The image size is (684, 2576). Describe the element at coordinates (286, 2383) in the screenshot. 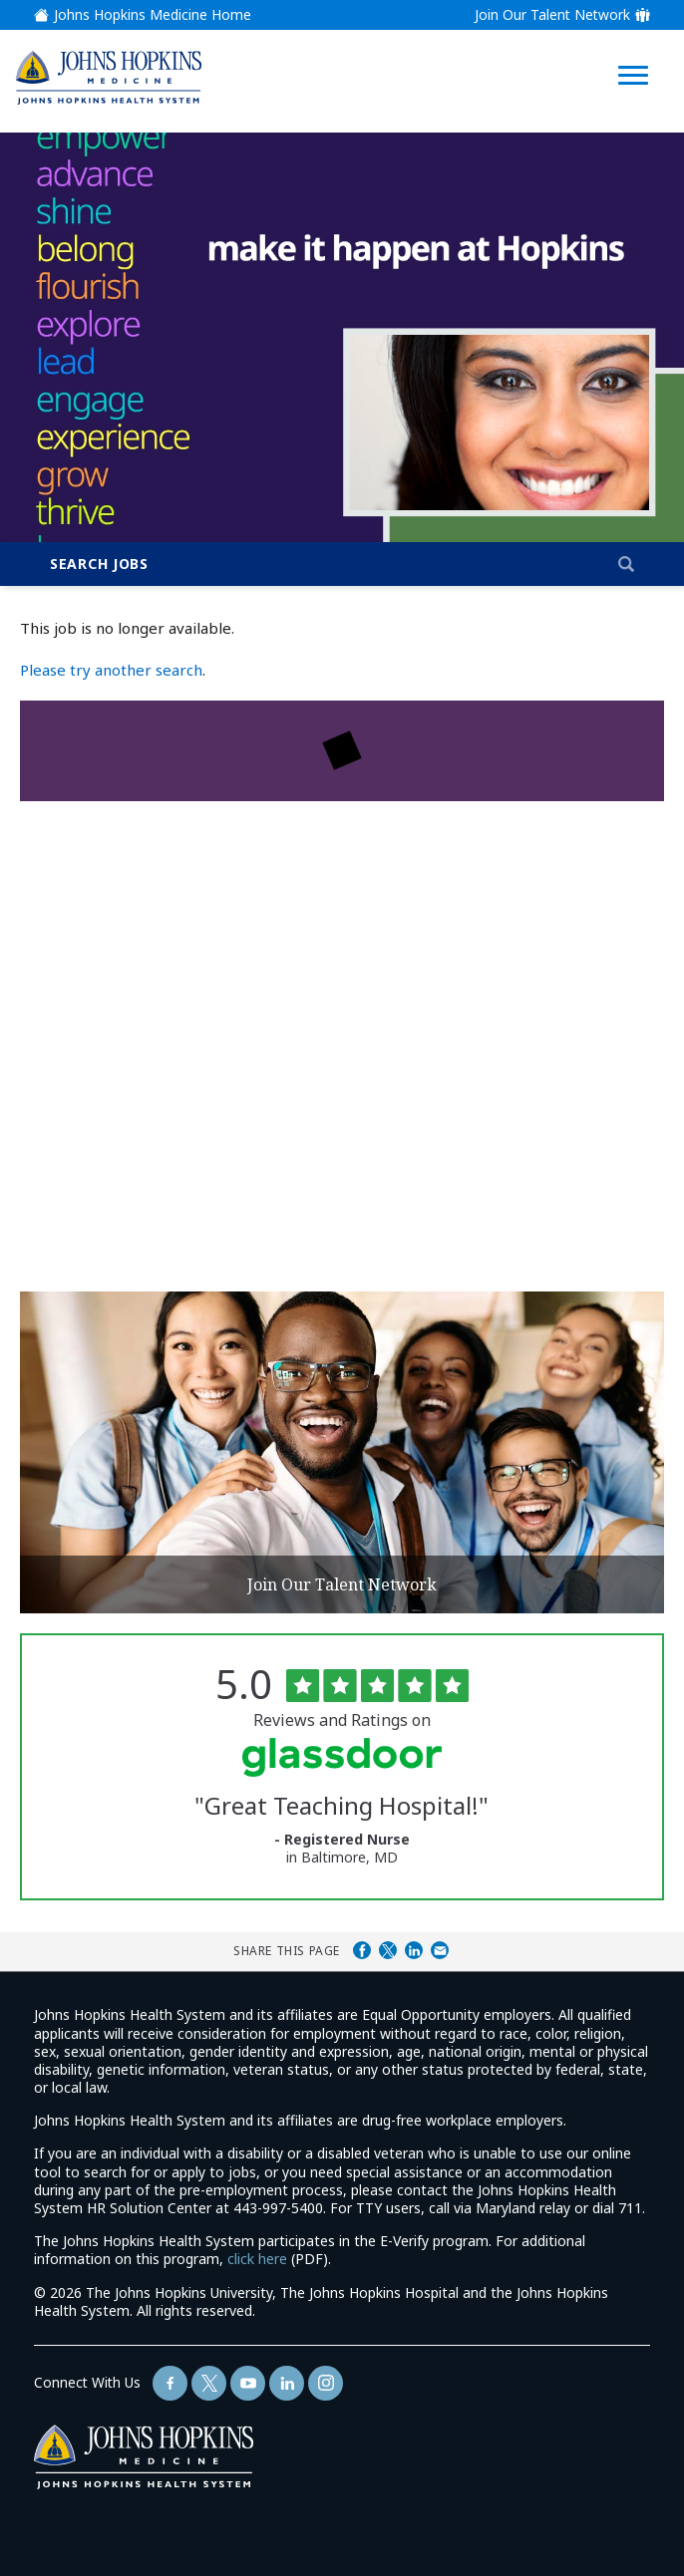

I see `[Follow Us On LinkedIn (opens in a new window)]` at that location.